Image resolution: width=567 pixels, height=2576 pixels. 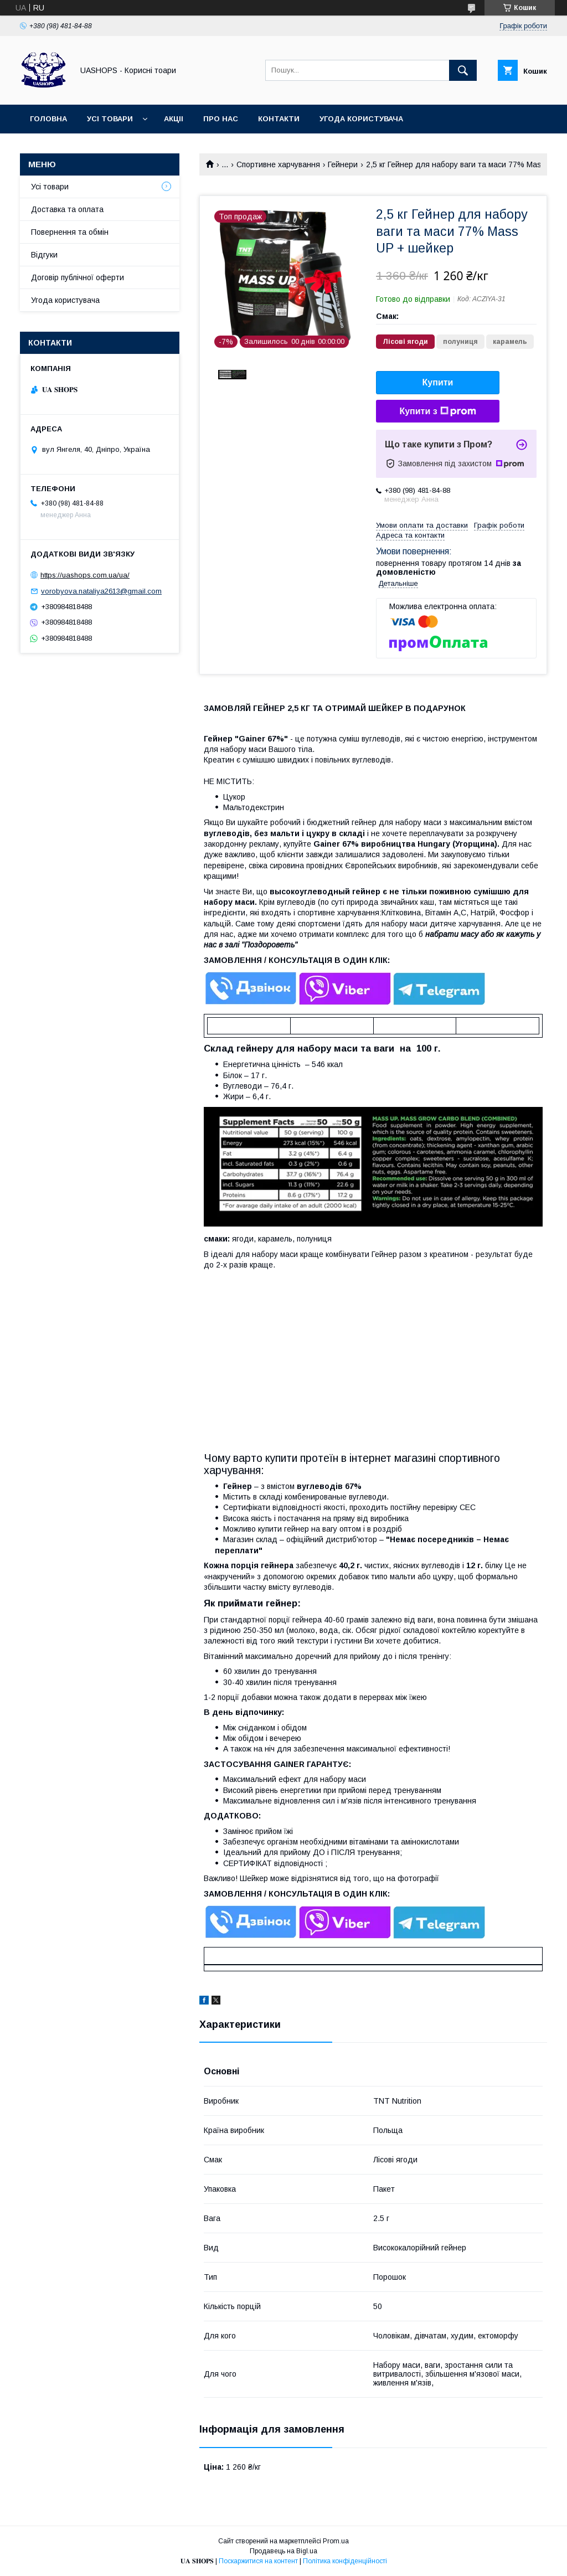 I want to click on Про нас, so click(x=220, y=119).